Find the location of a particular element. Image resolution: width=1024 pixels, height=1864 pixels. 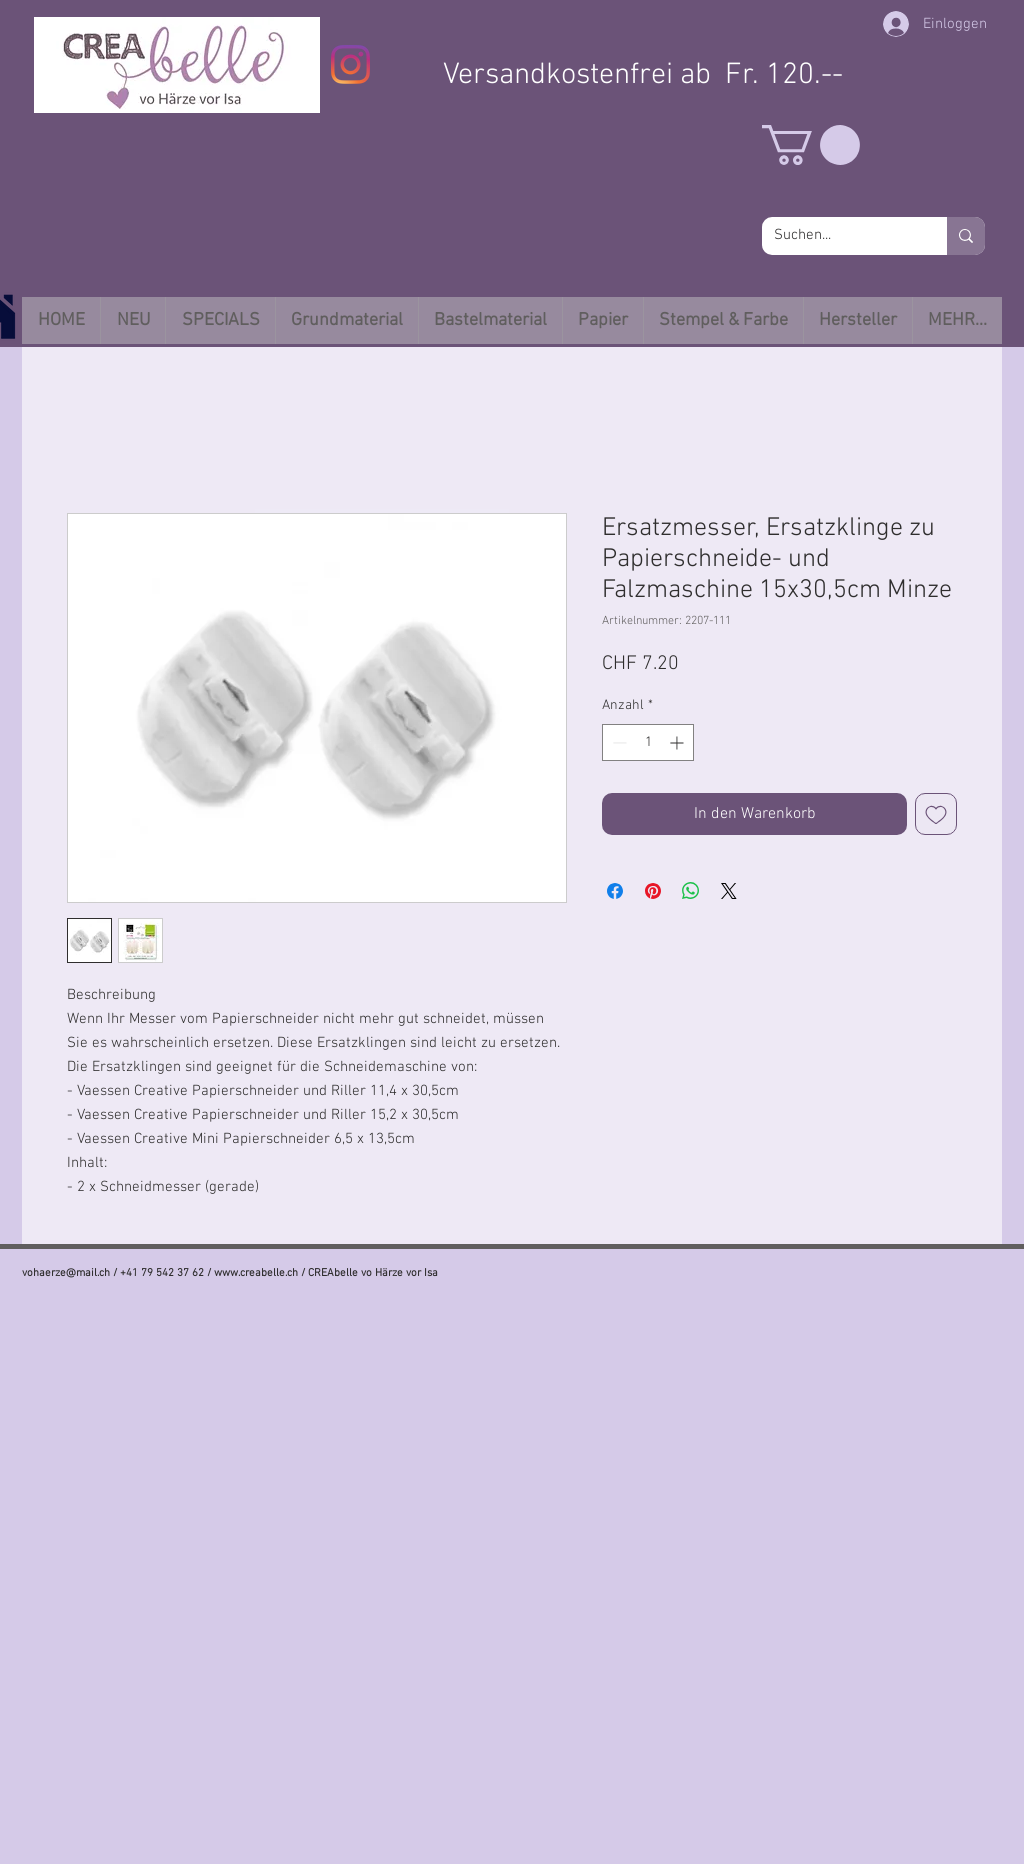

[Share on X] is located at coordinates (729, 891).